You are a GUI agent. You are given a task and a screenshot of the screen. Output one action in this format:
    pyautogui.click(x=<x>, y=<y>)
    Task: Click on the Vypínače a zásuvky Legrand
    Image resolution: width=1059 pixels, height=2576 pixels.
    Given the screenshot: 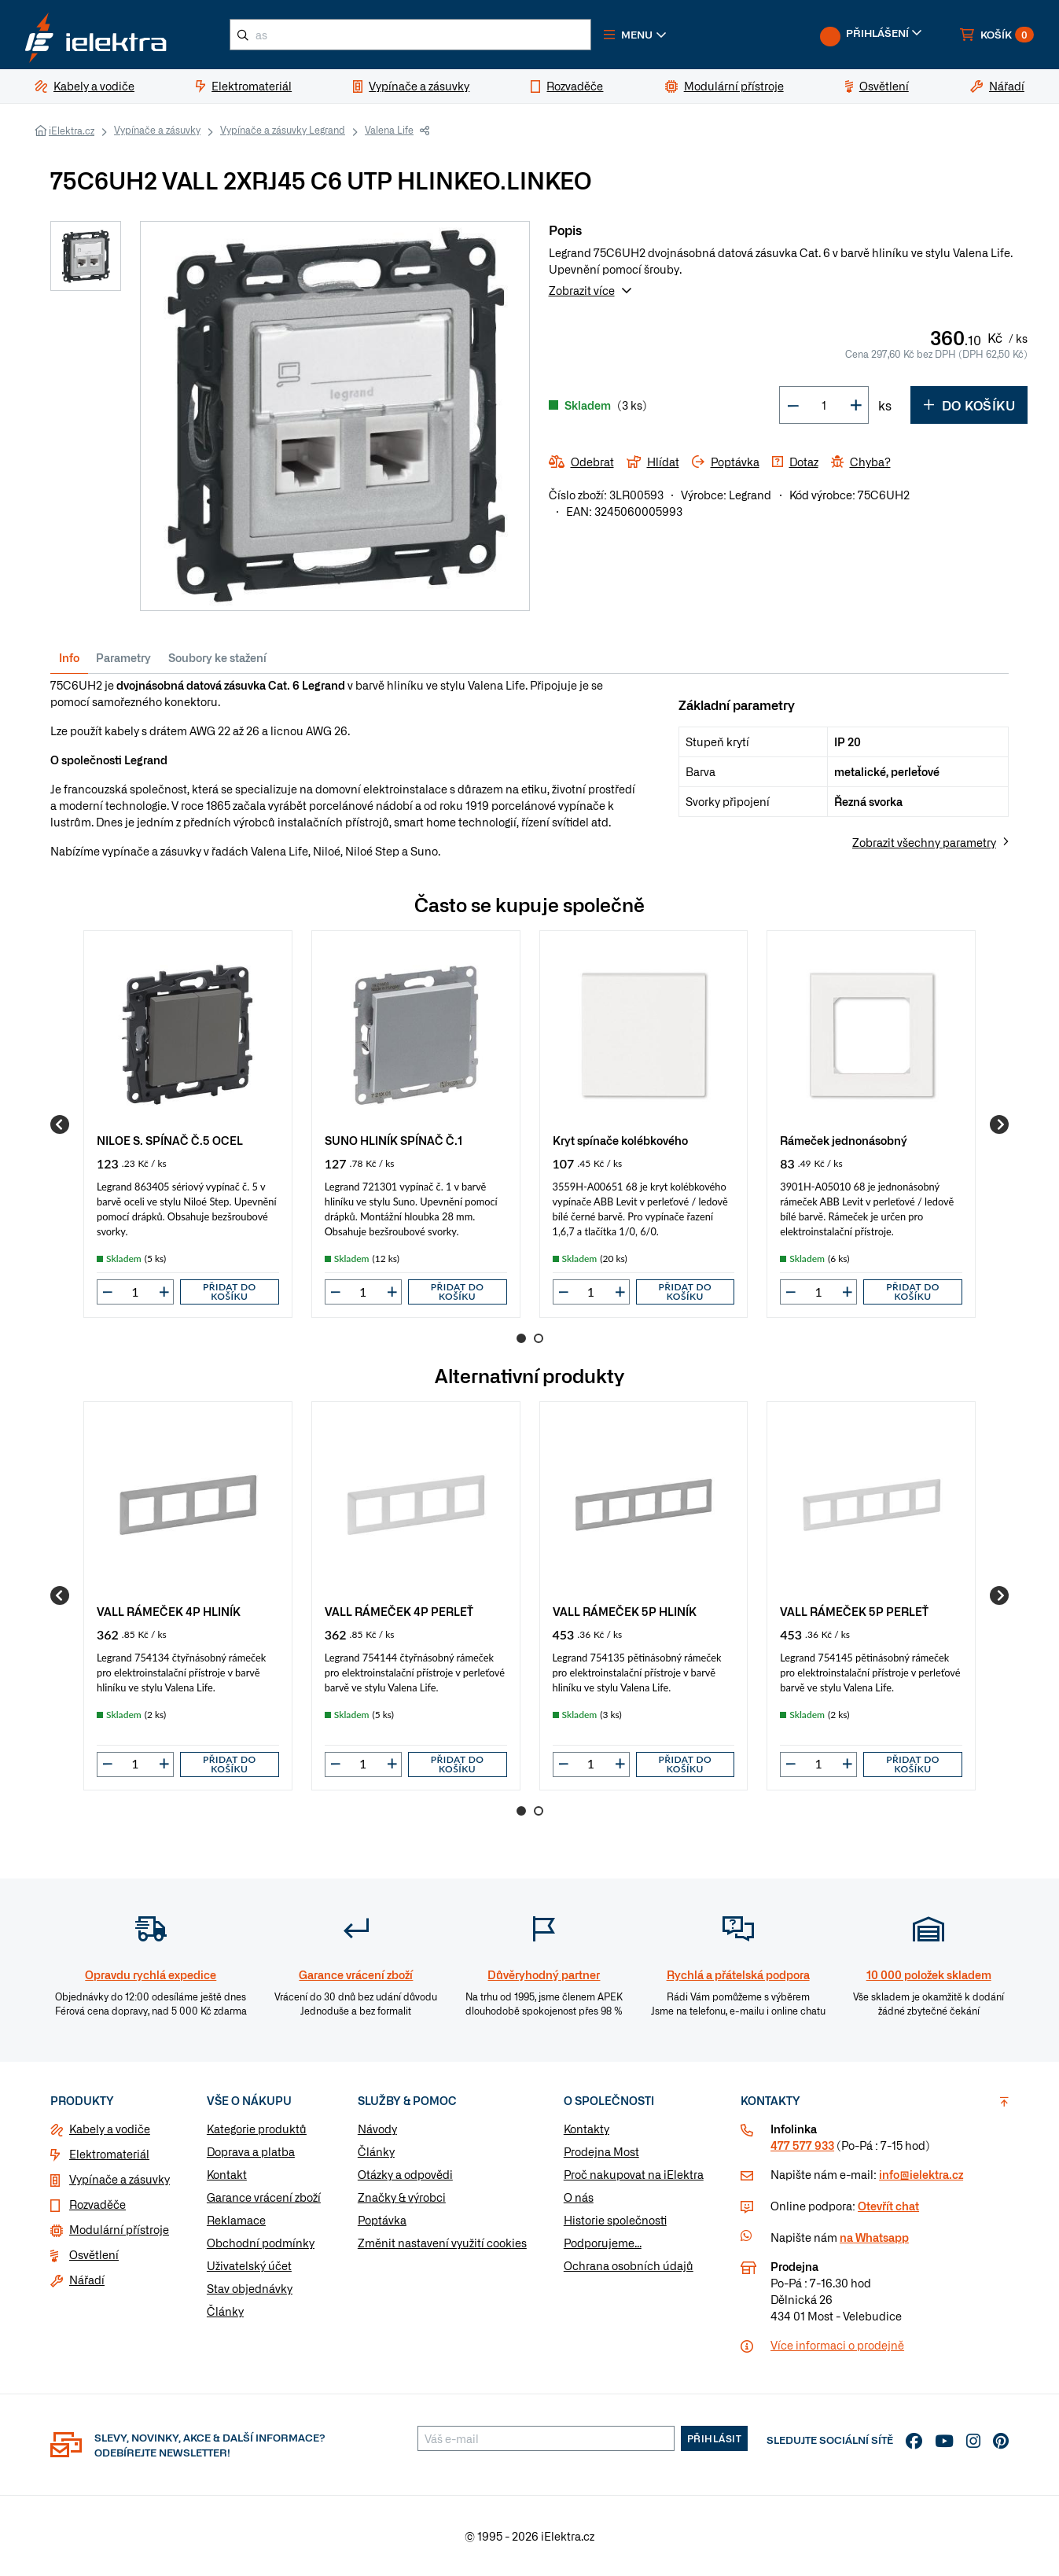 What is the action you would take?
    pyautogui.click(x=282, y=129)
    